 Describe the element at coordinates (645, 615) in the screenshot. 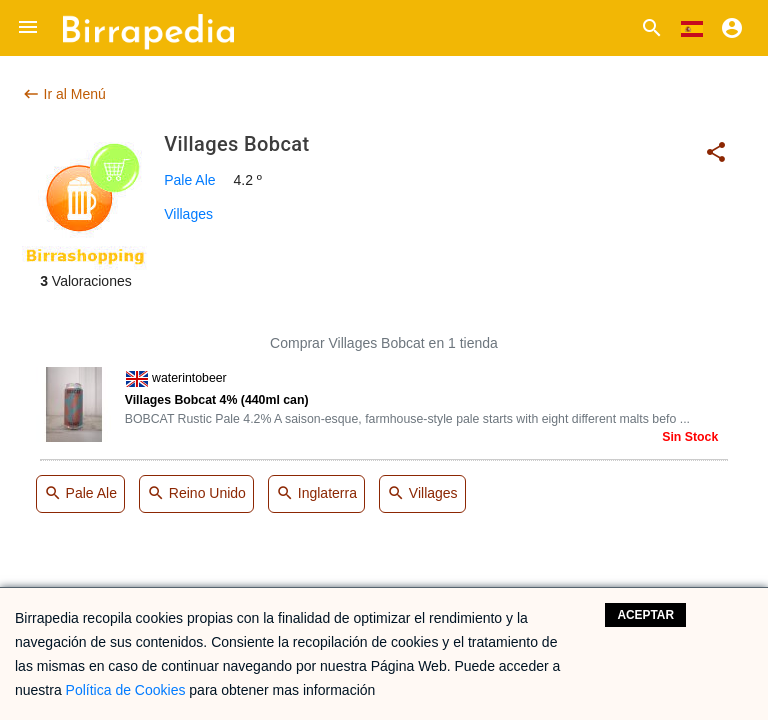

I see `Aceptar` at that location.